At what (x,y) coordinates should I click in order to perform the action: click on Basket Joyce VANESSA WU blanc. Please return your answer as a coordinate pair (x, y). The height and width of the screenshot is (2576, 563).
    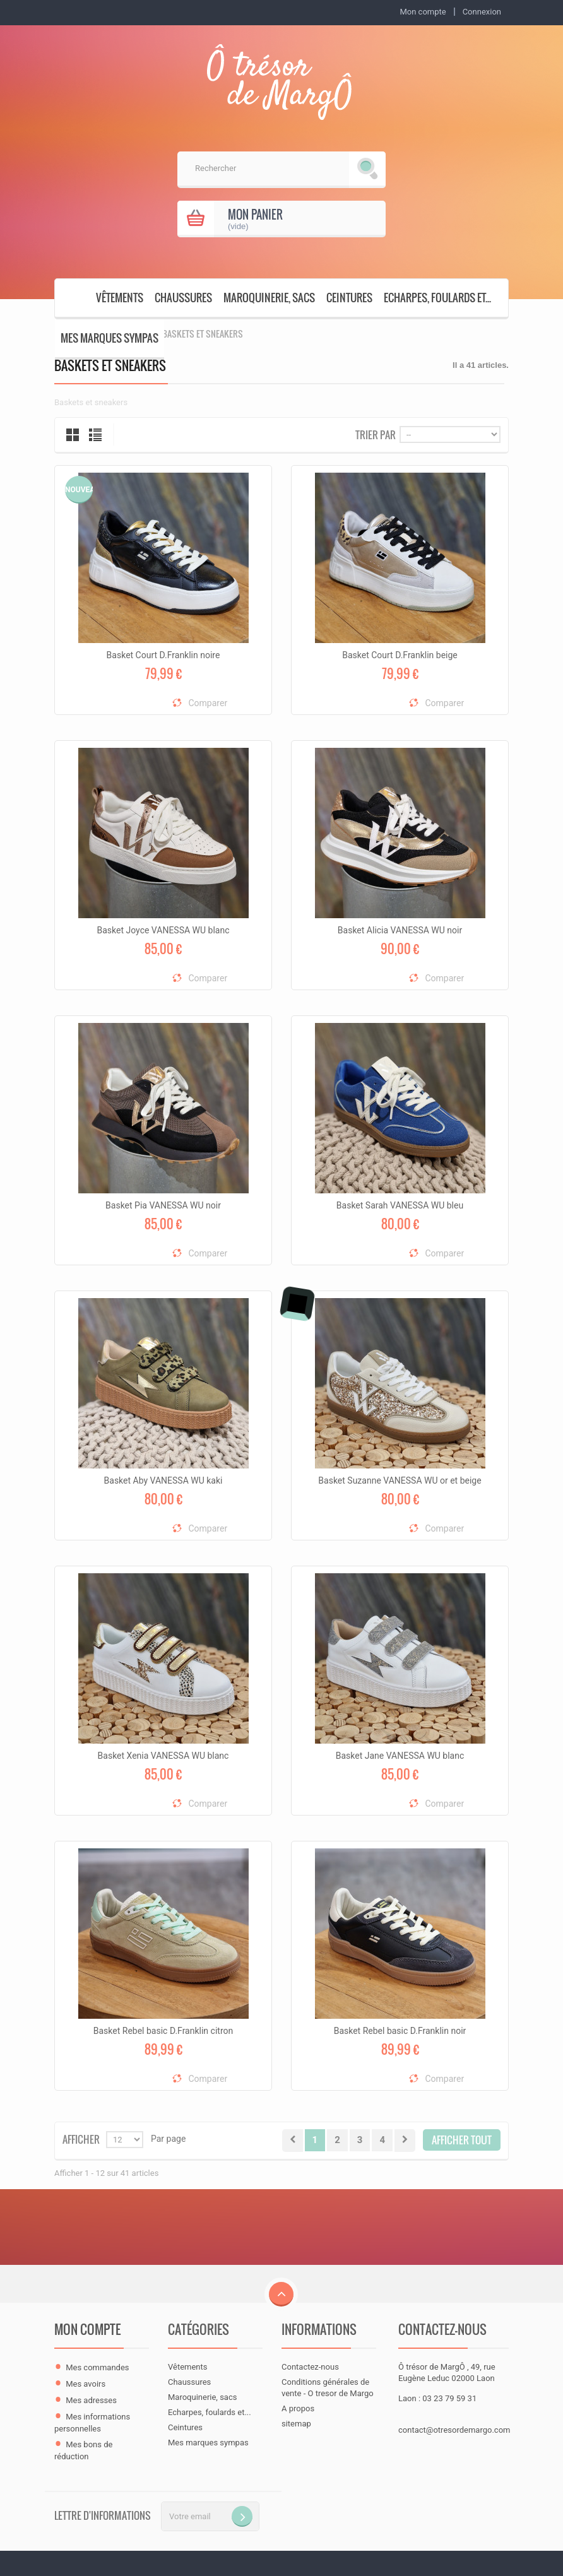
    Looking at the image, I should click on (163, 930).